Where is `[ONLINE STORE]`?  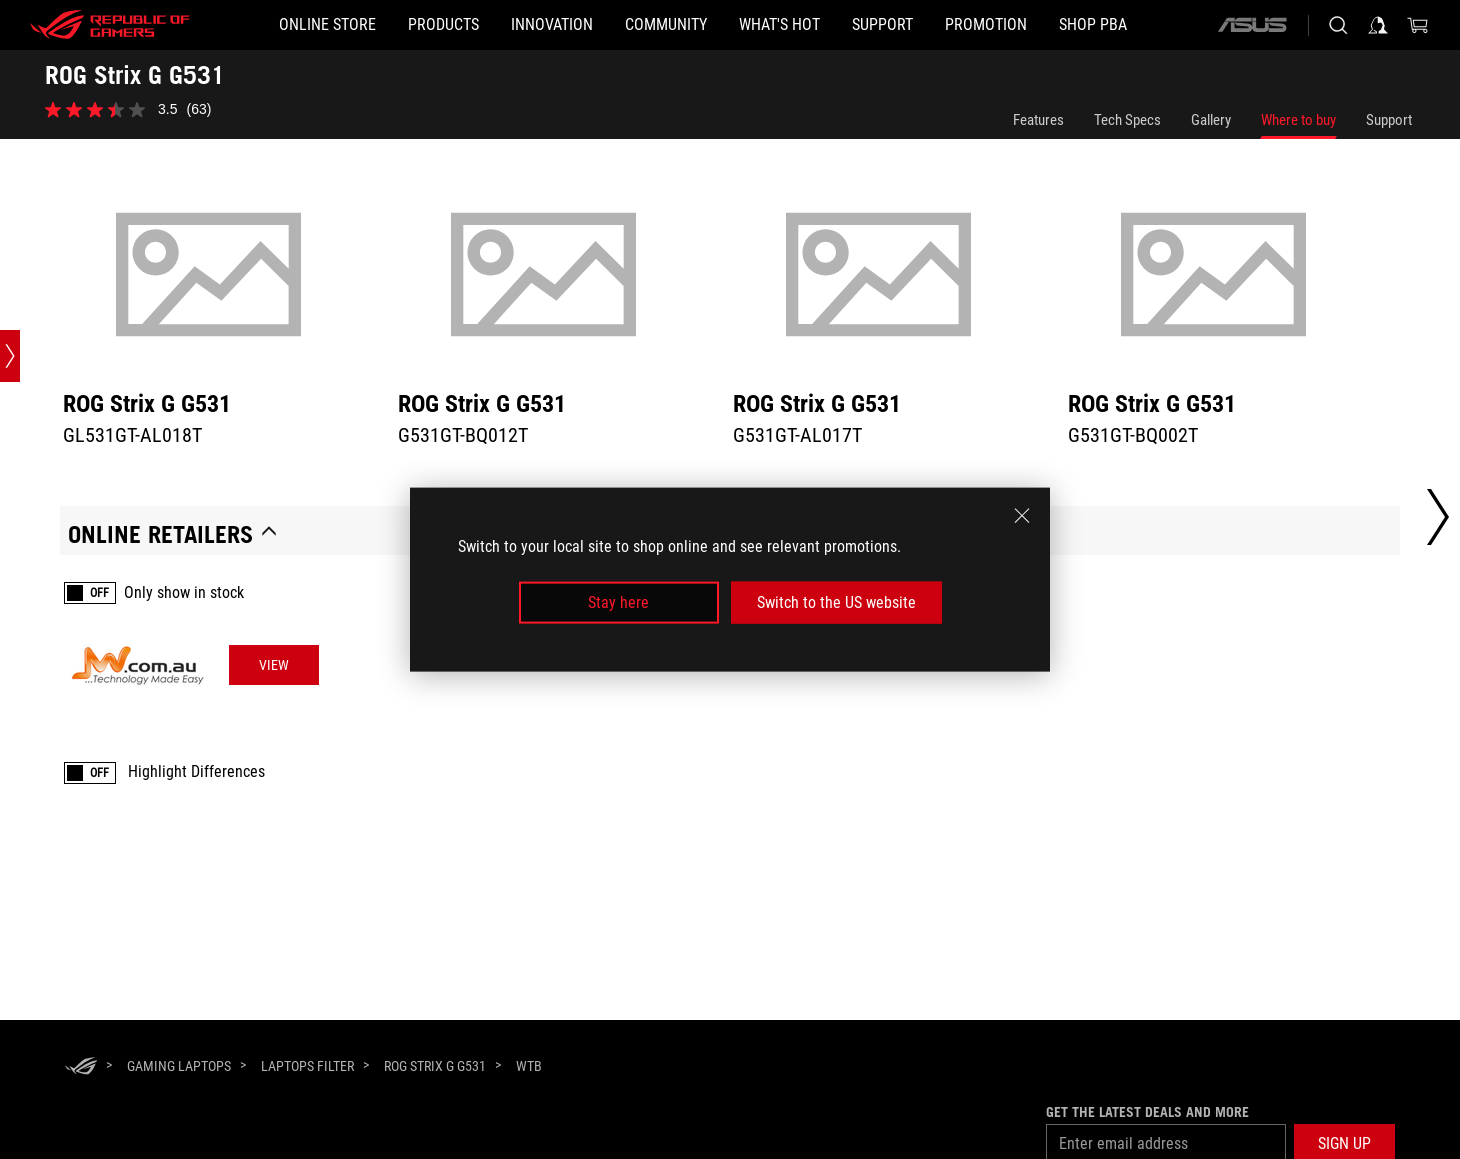
[ONLINE STORE] is located at coordinates (327, 25).